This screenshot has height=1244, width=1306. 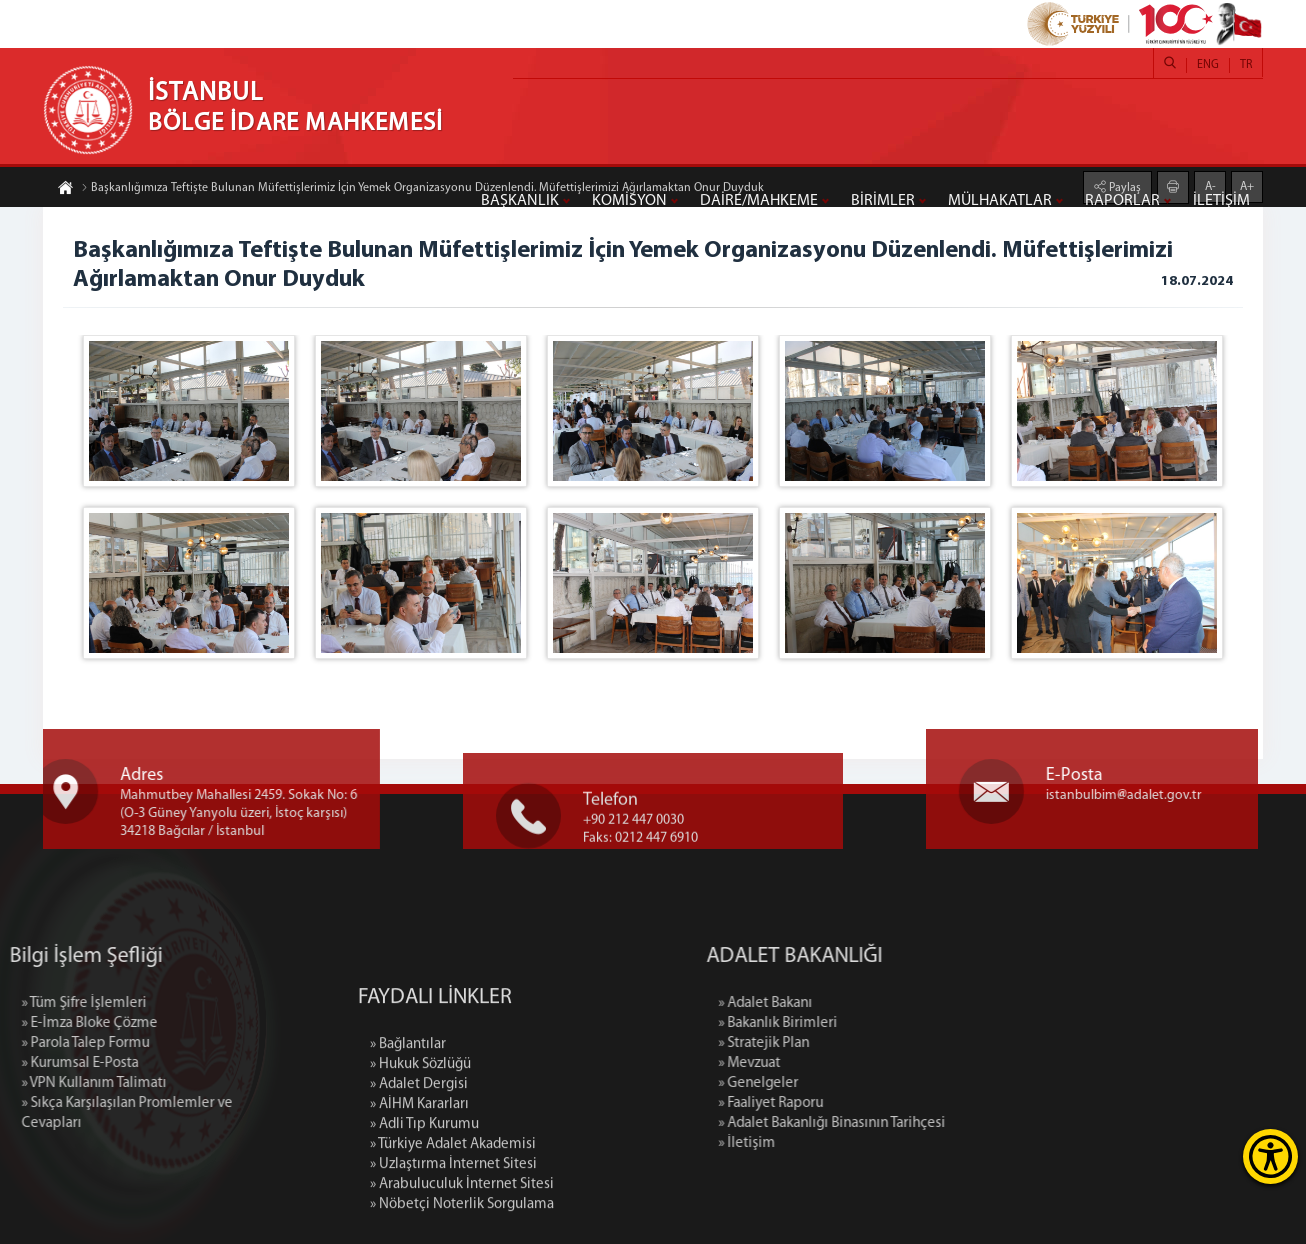 I want to click on » Bakanlık Birimleri, so click(x=873, y=1023).